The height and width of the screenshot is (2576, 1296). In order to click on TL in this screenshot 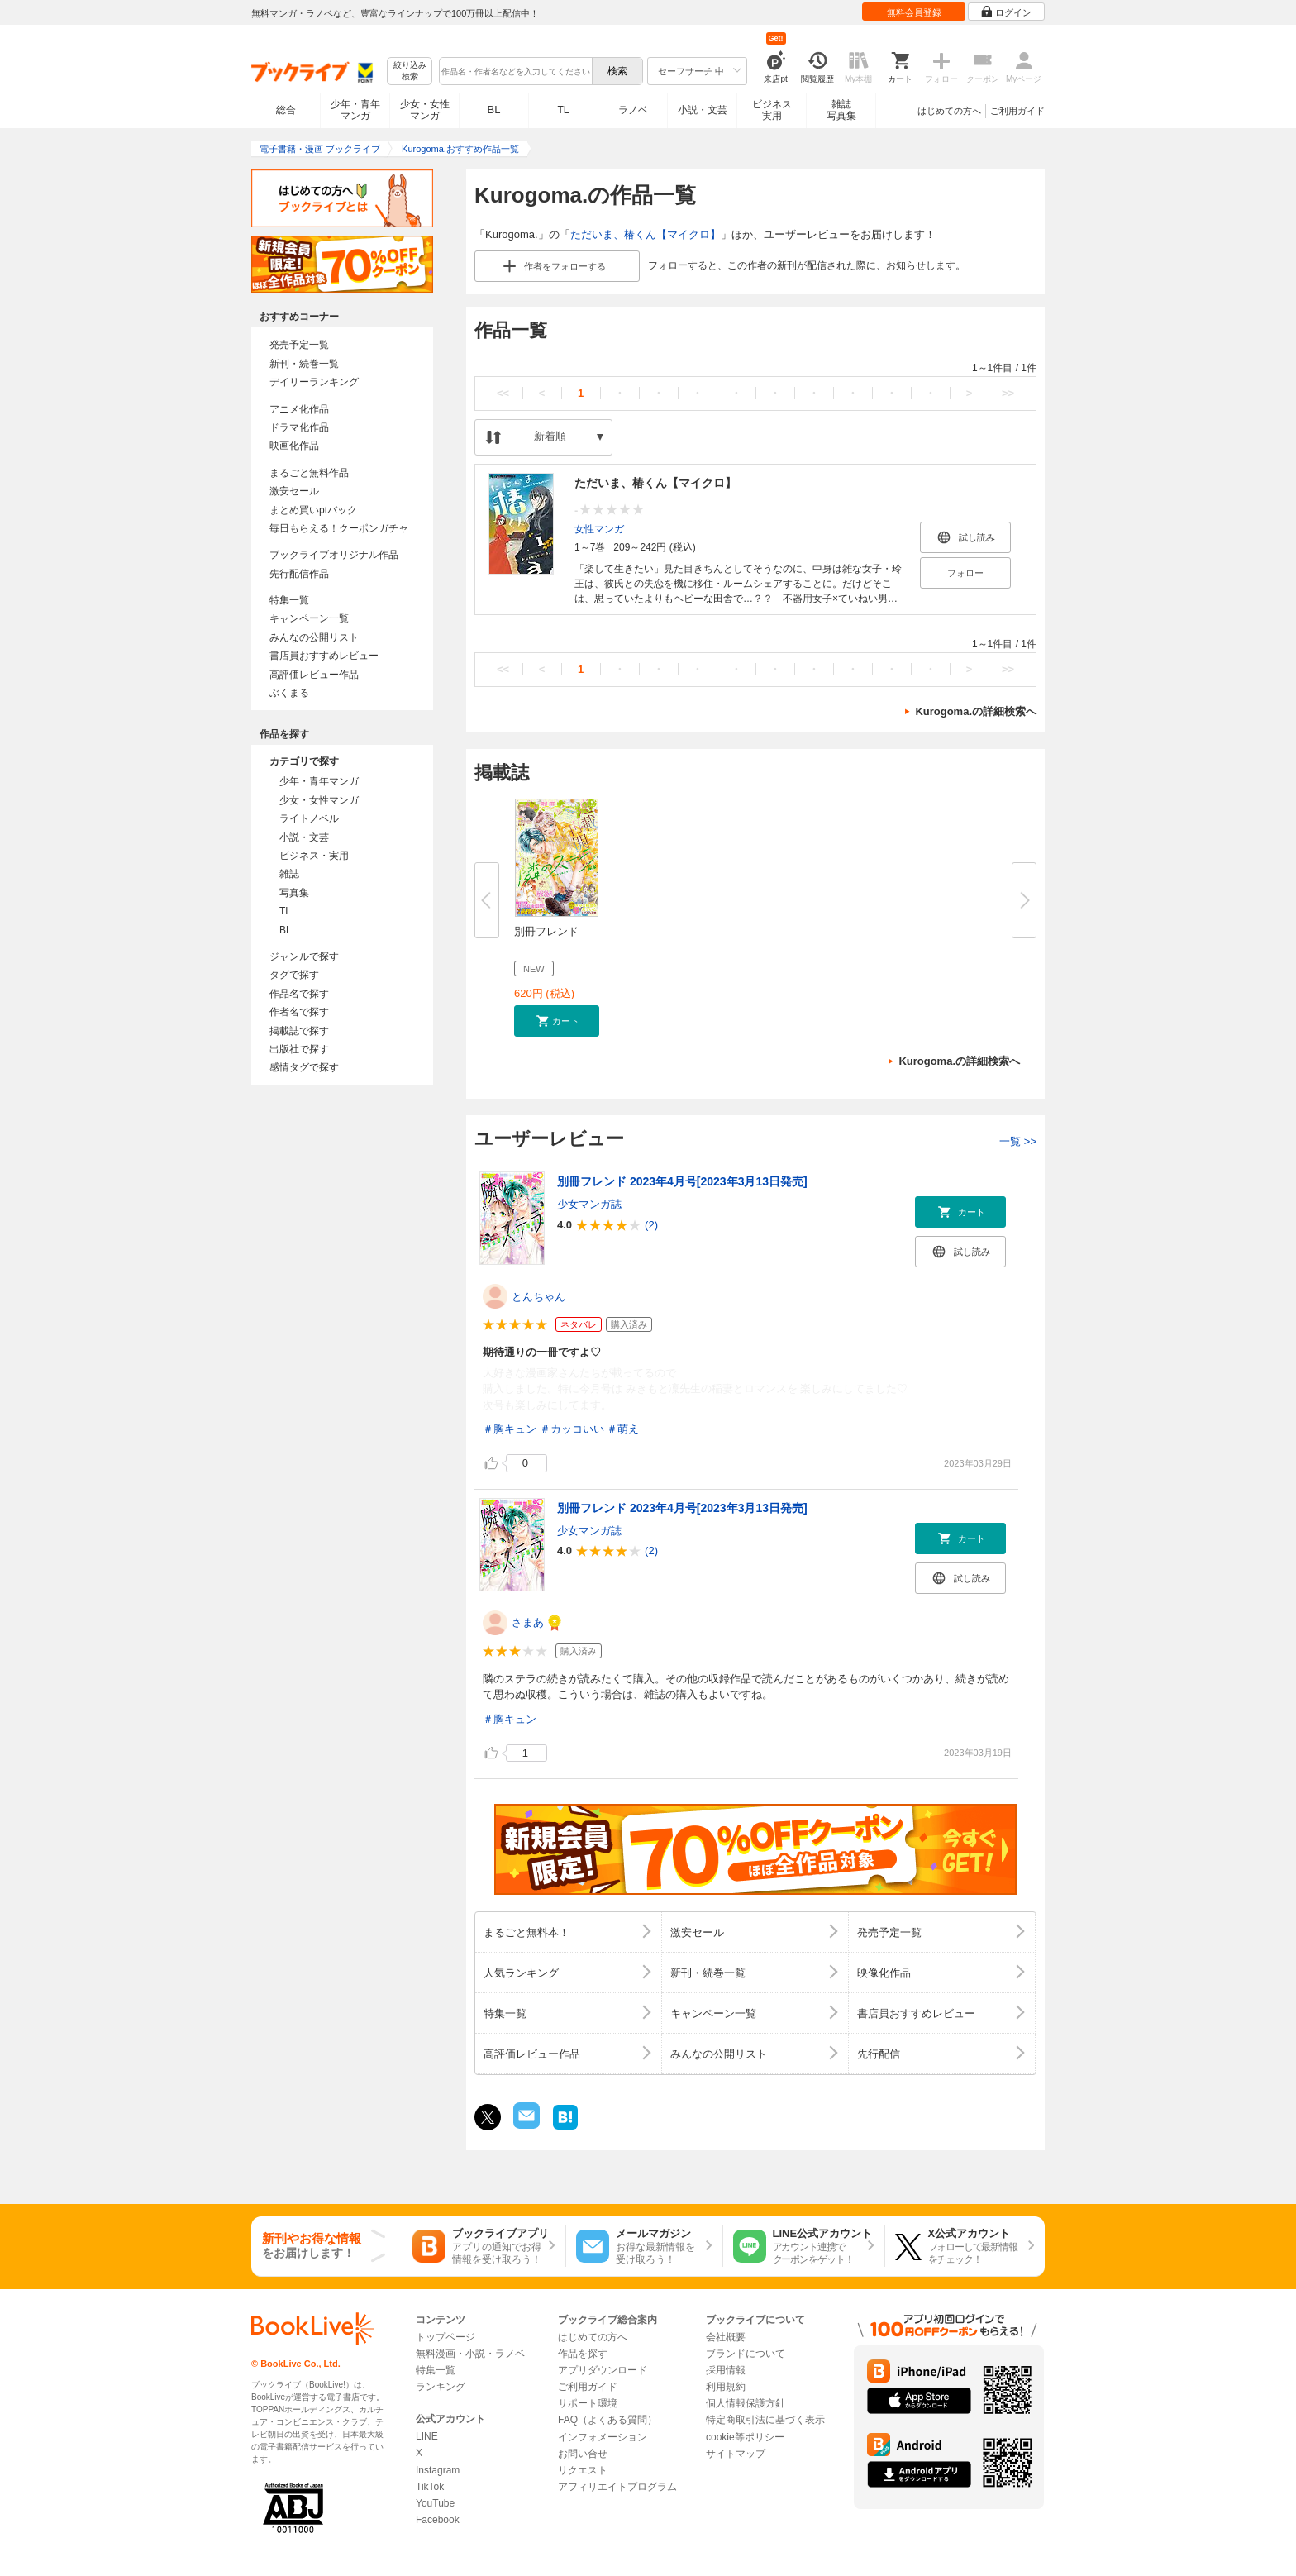, I will do `click(563, 110)`.